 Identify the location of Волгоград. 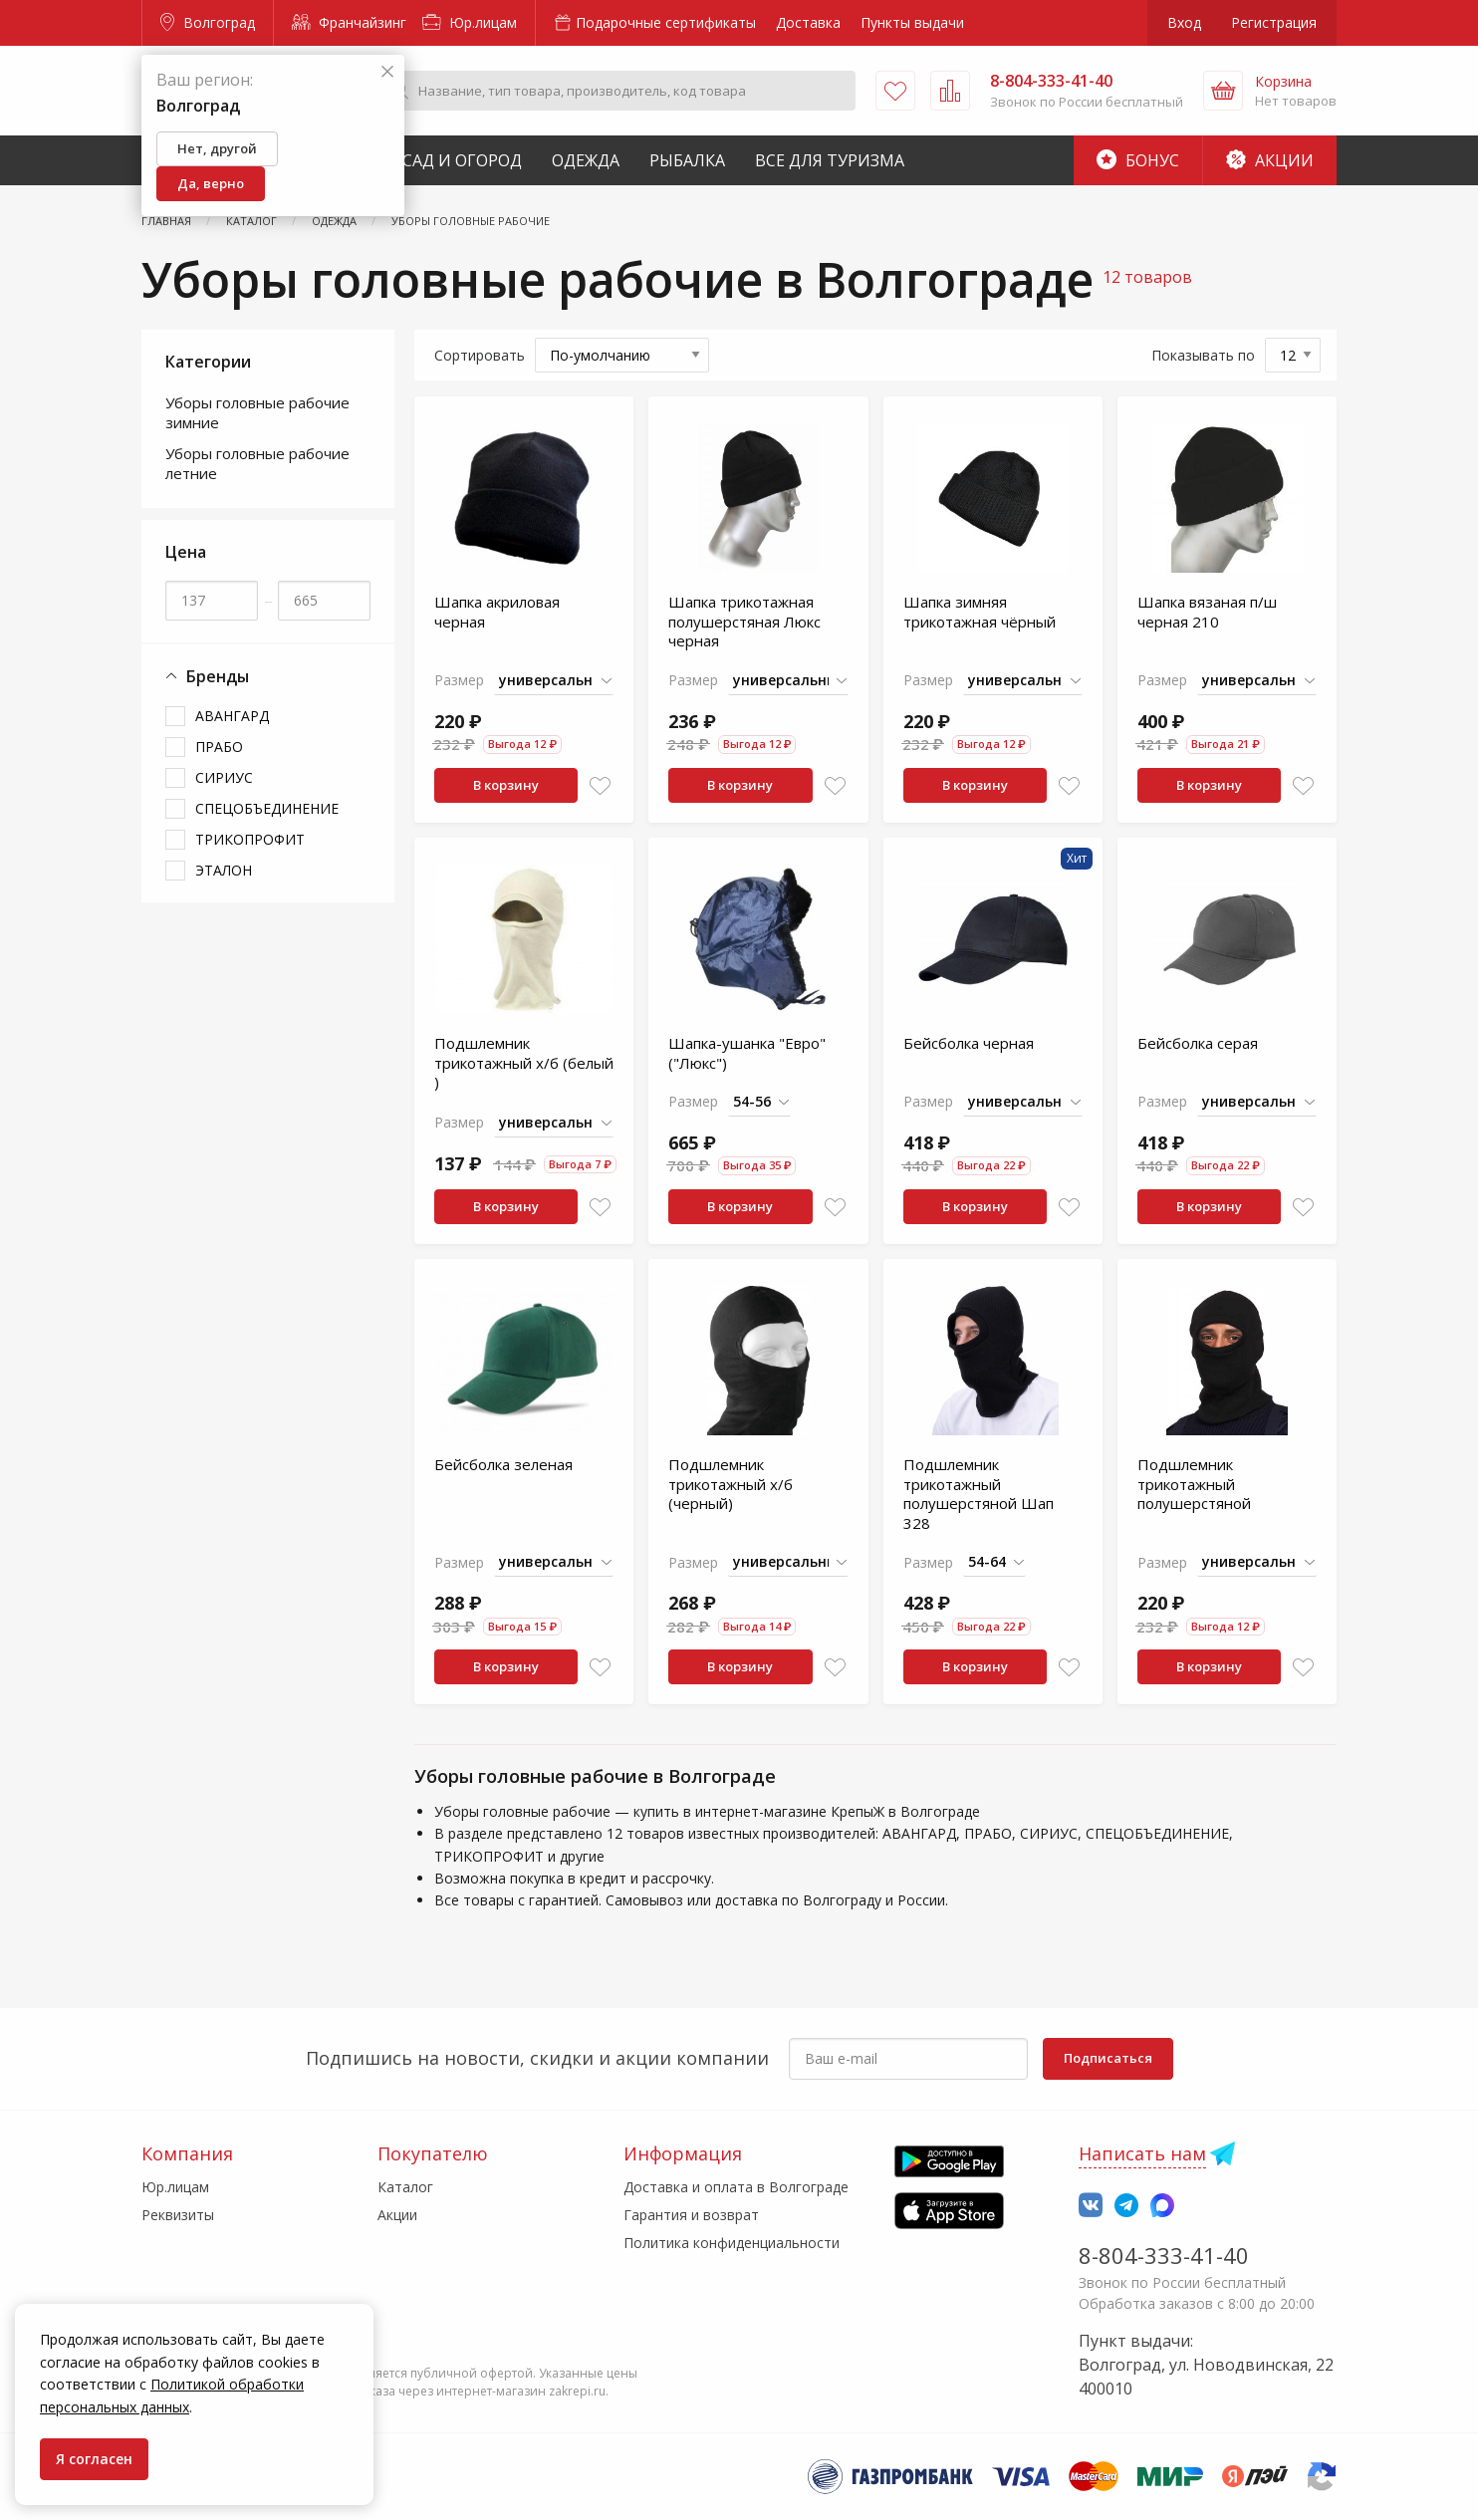
(207, 22).